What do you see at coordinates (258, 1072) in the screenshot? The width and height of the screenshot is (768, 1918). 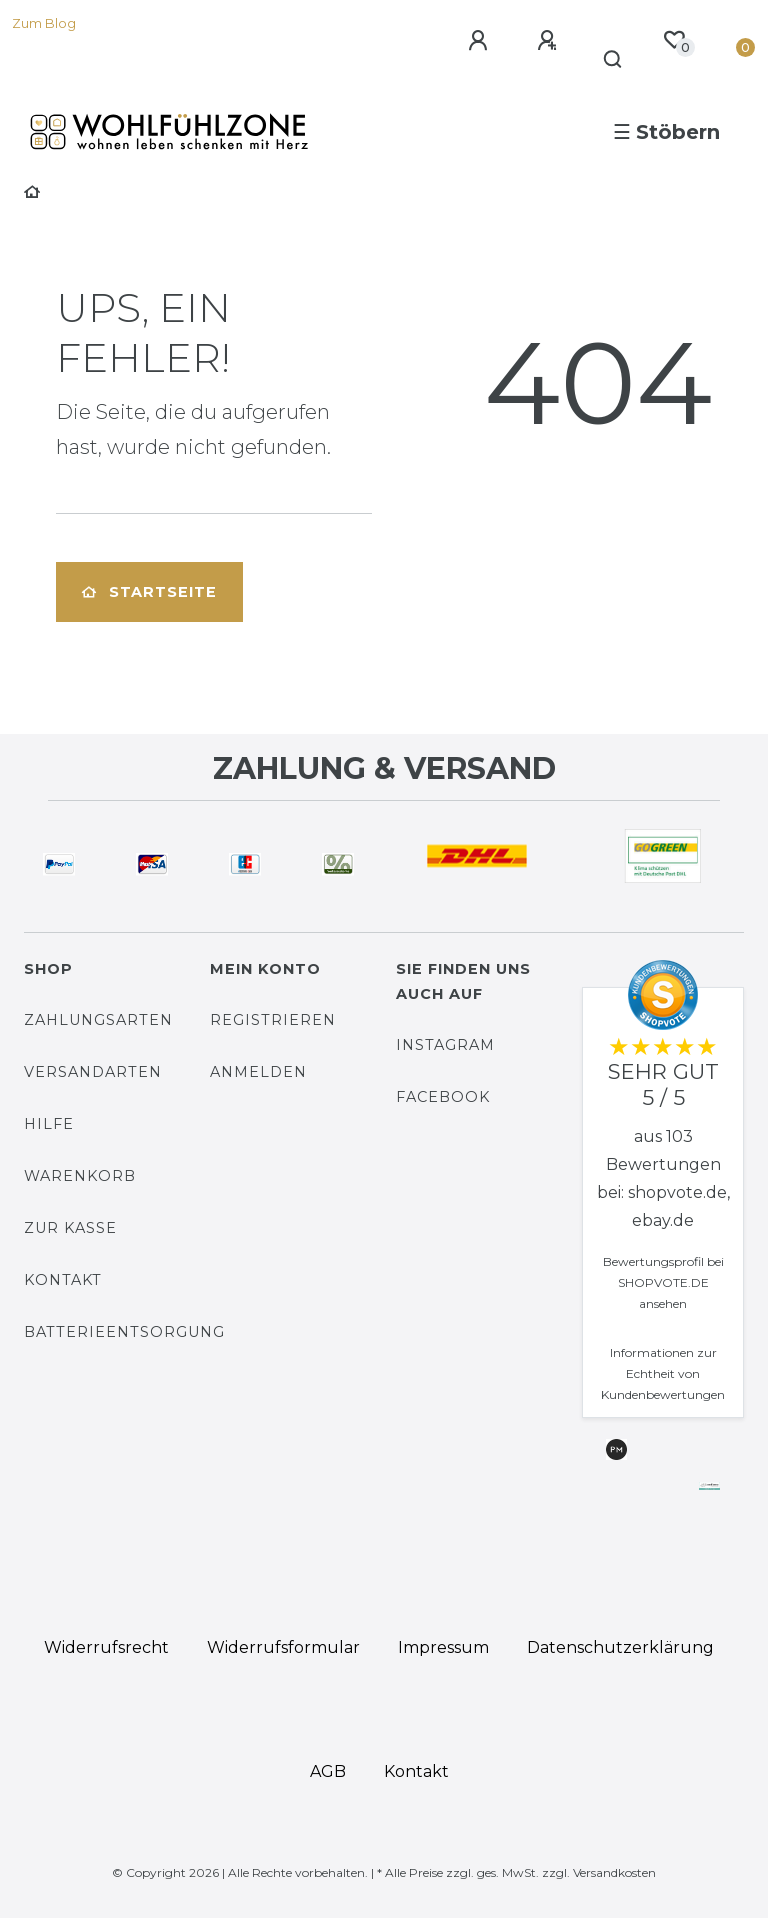 I see `Anmelden` at bounding box center [258, 1072].